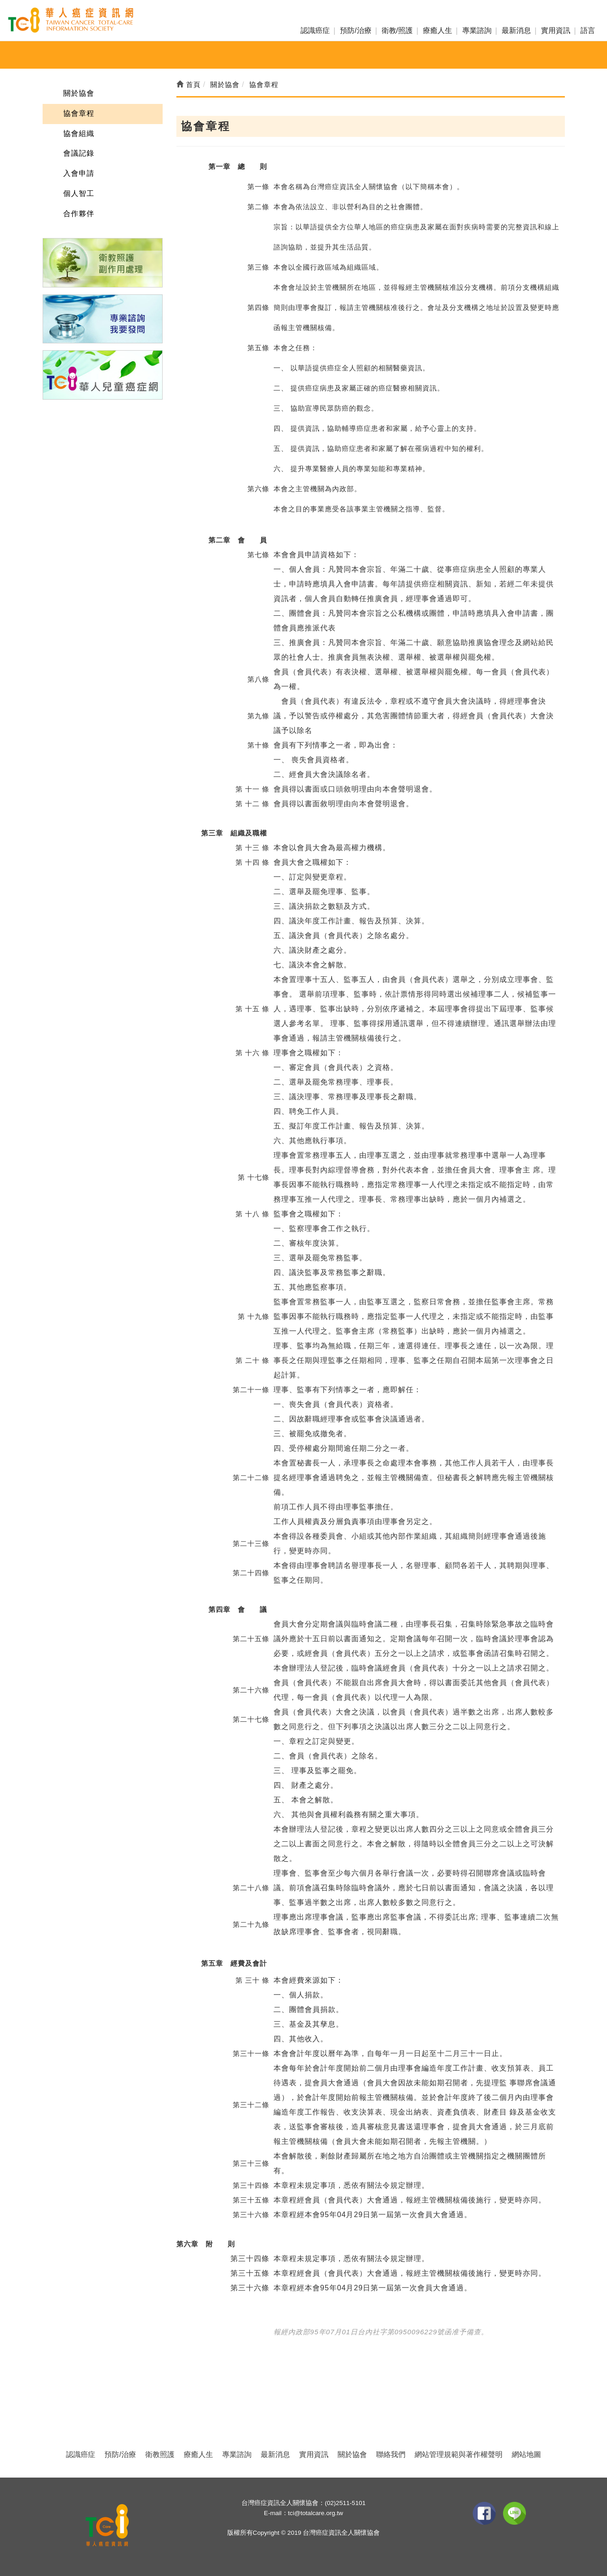  What do you see at coordinates (188, 84) in the screenshot?
I see `首頁` at bounding box center [188, 84].